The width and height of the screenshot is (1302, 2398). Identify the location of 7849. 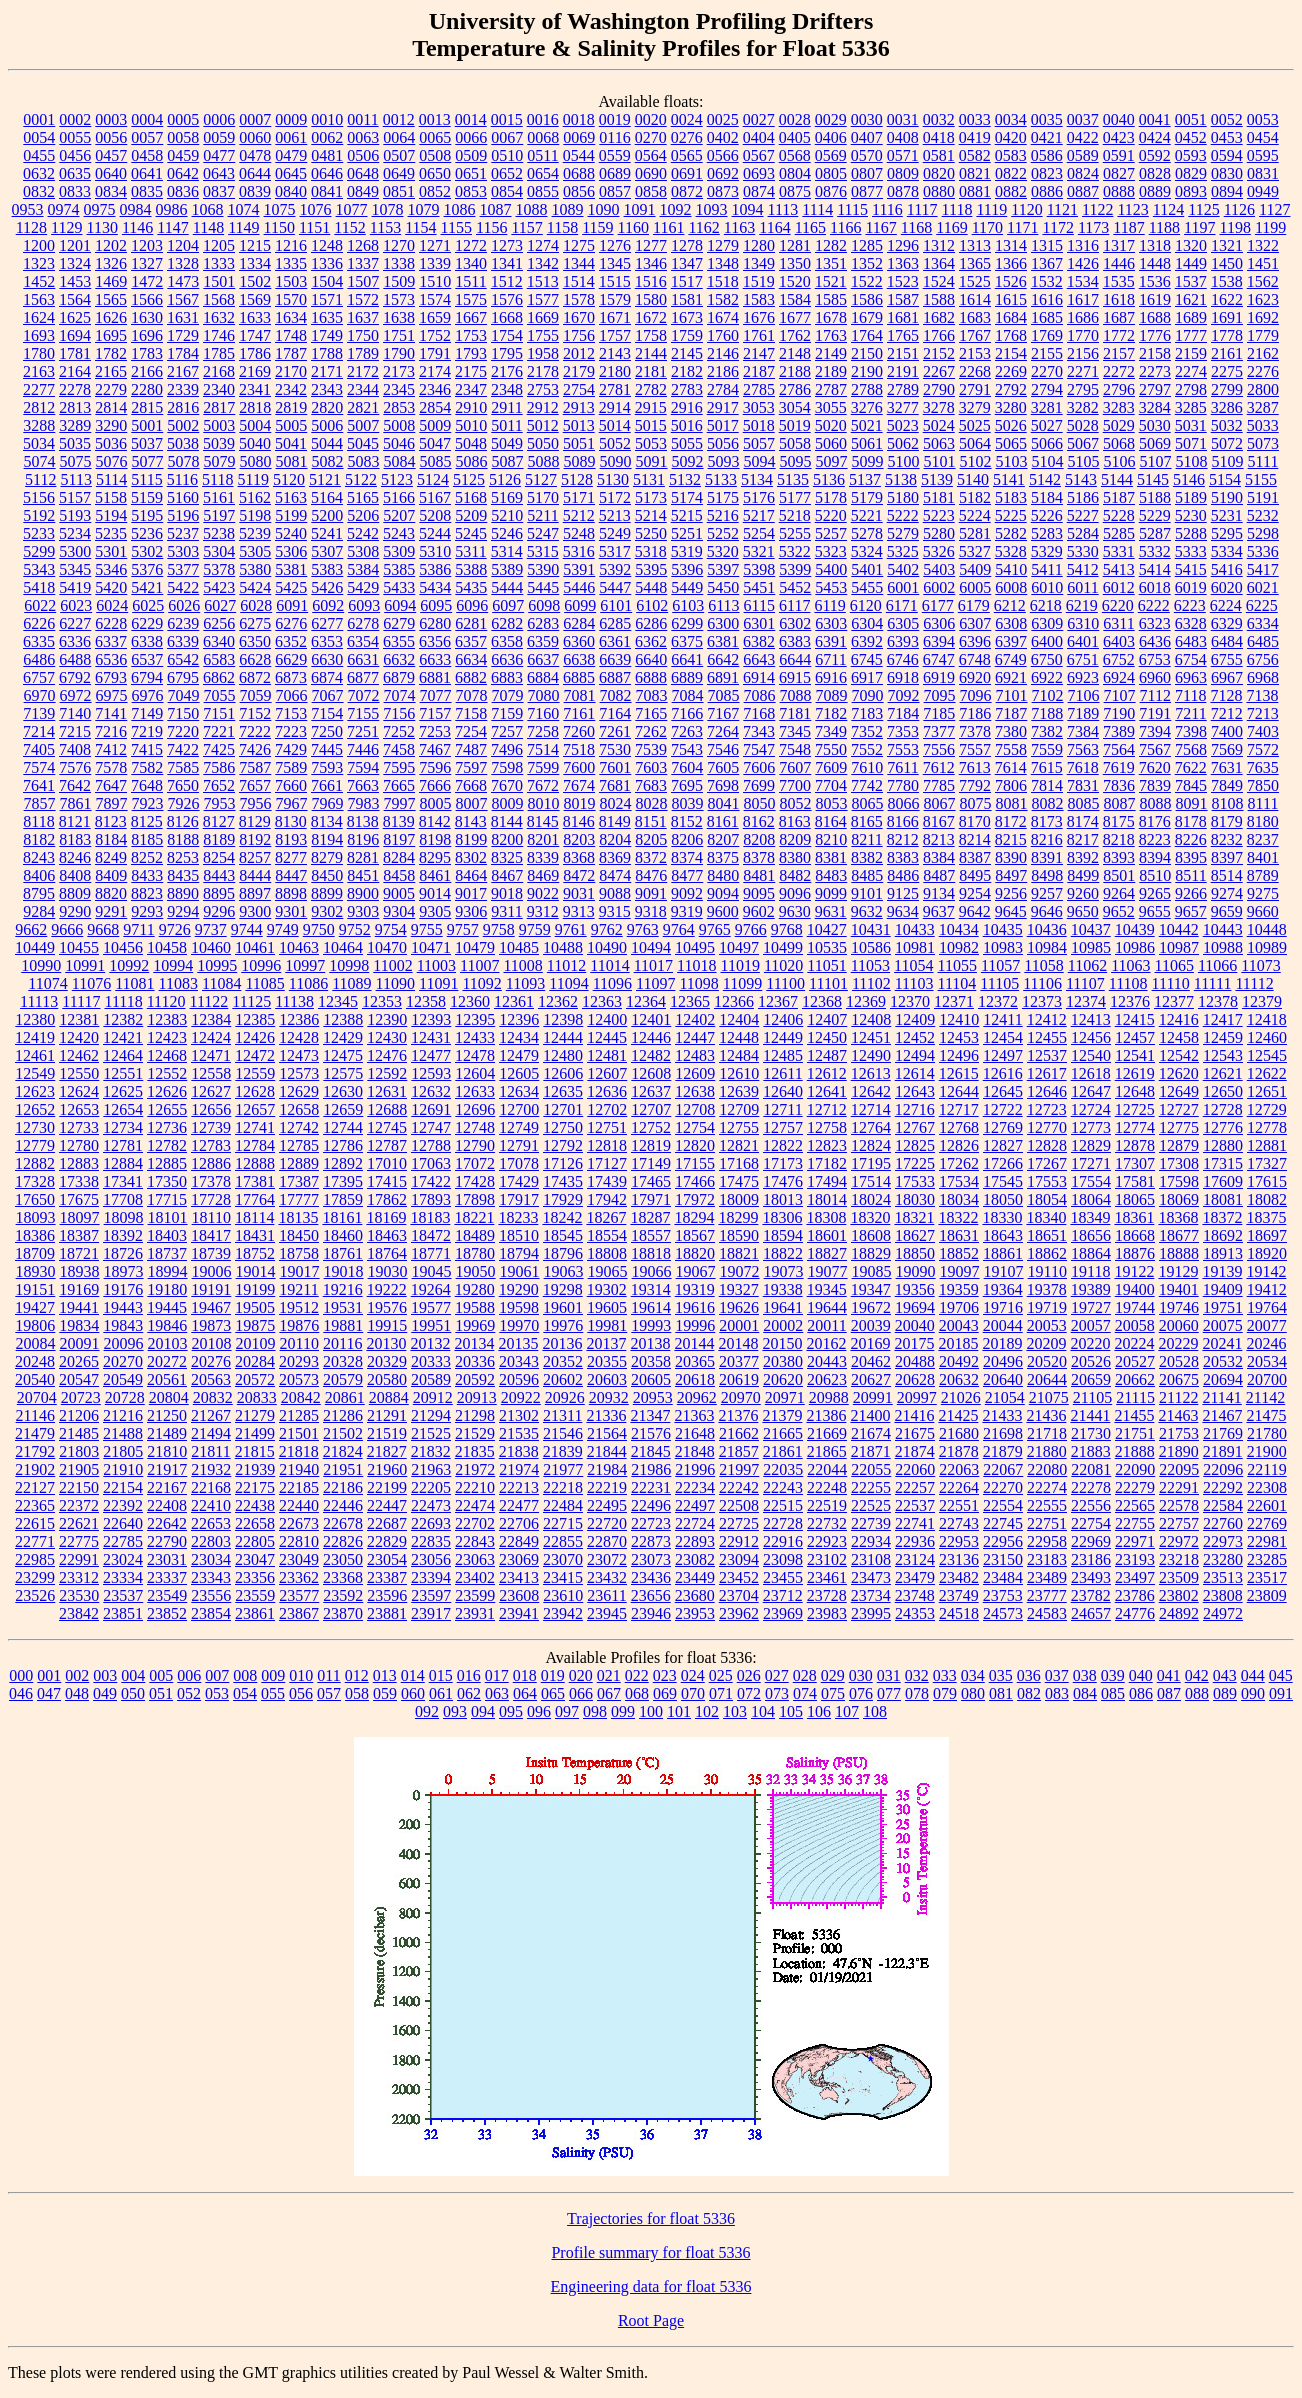
(1227, 785).